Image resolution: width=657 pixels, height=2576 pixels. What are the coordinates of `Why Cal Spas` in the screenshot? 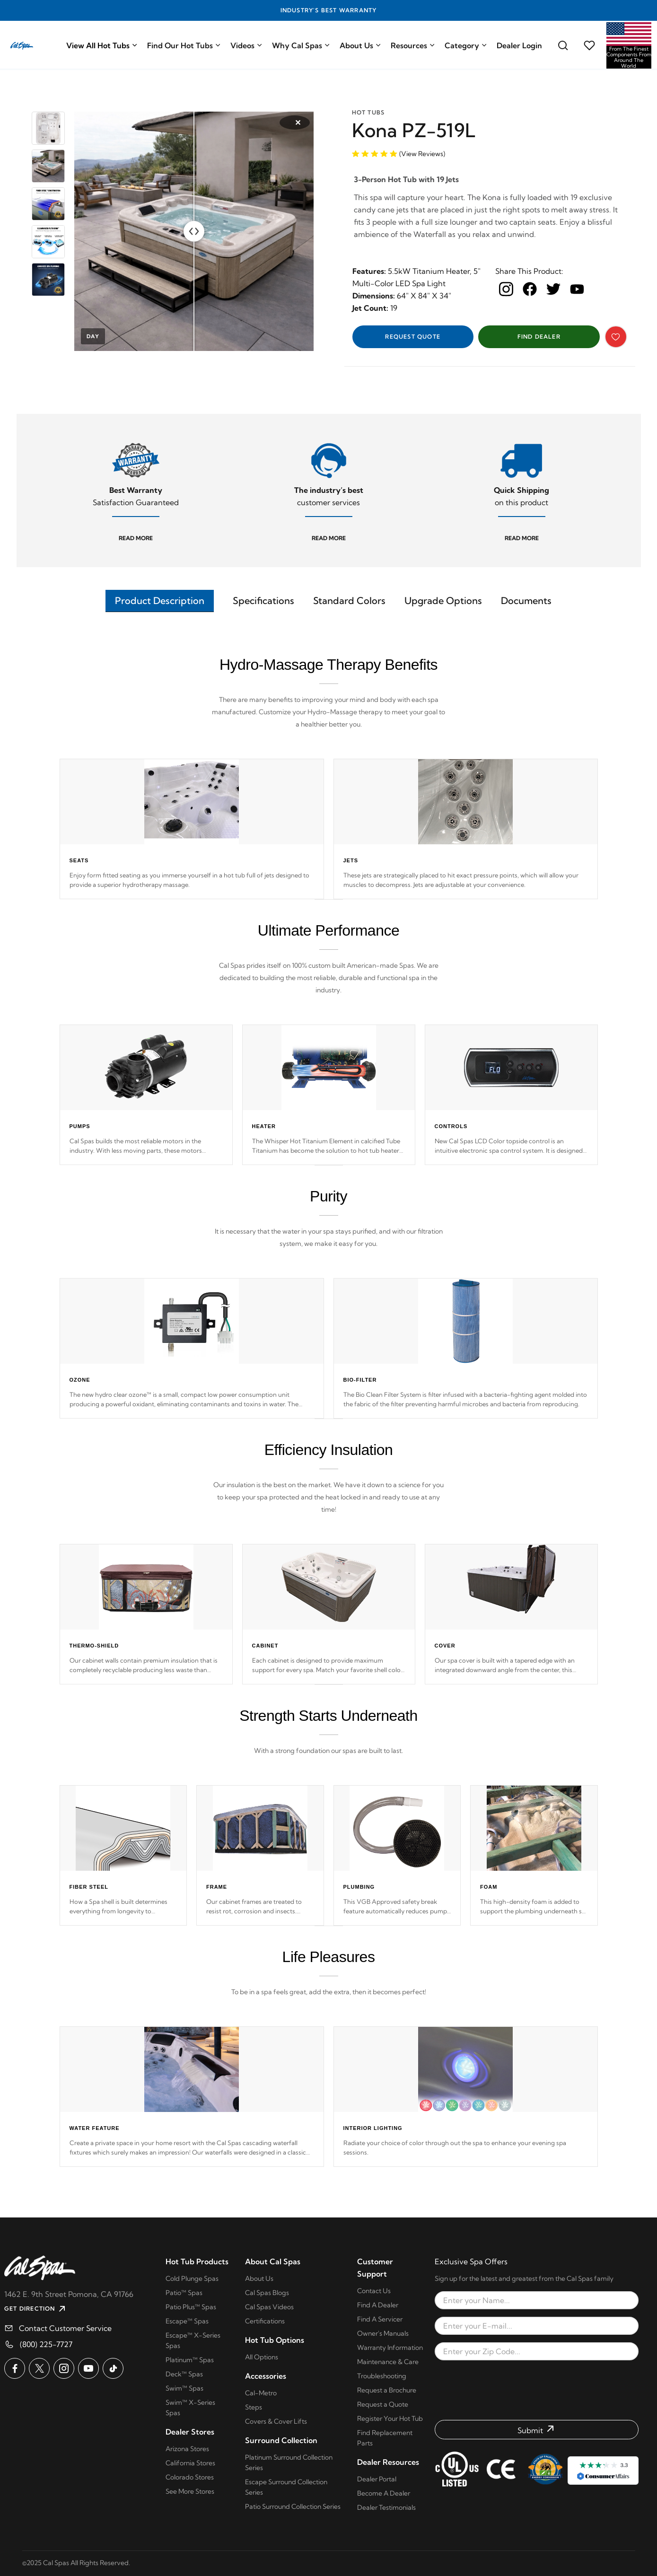 It's located at (301, 45).